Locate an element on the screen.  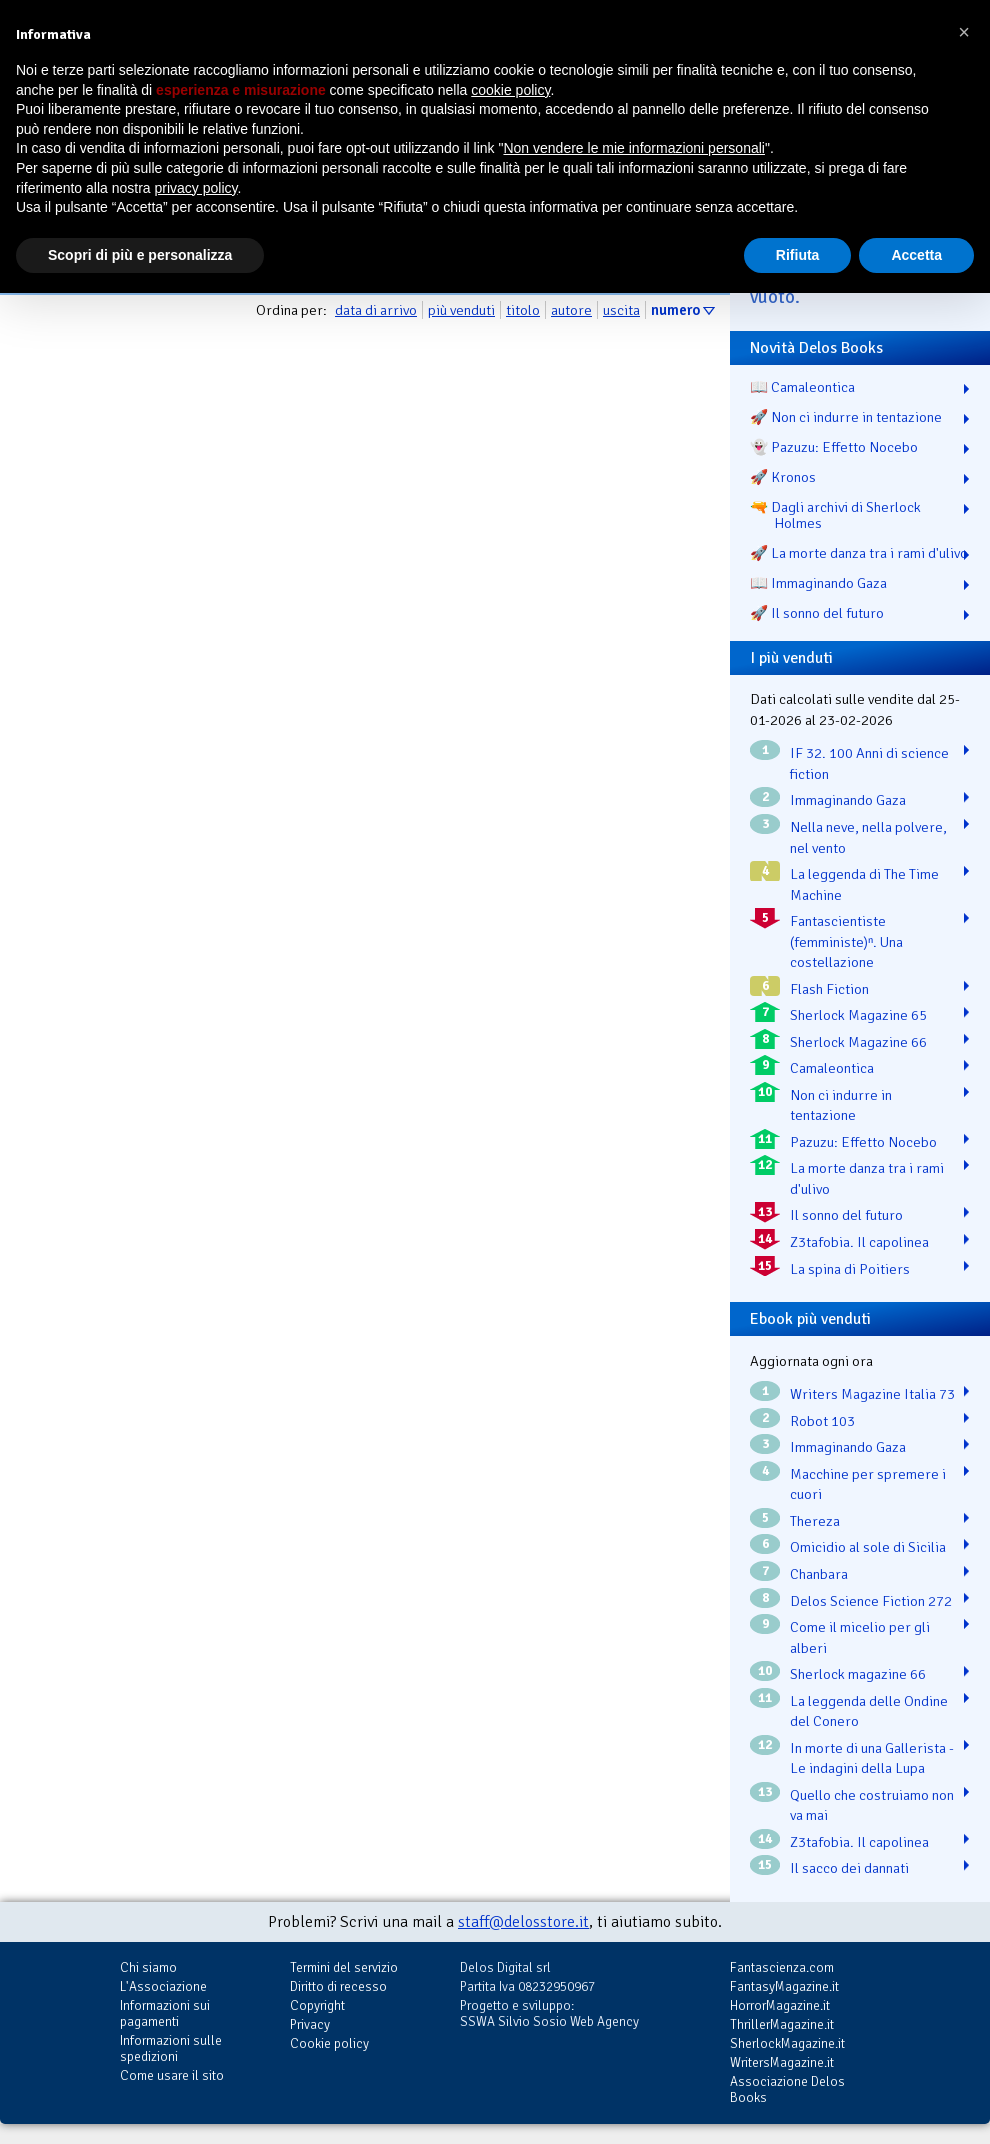
🚀 Non ci indurre in tentazione is located at coordinates (846, 417).